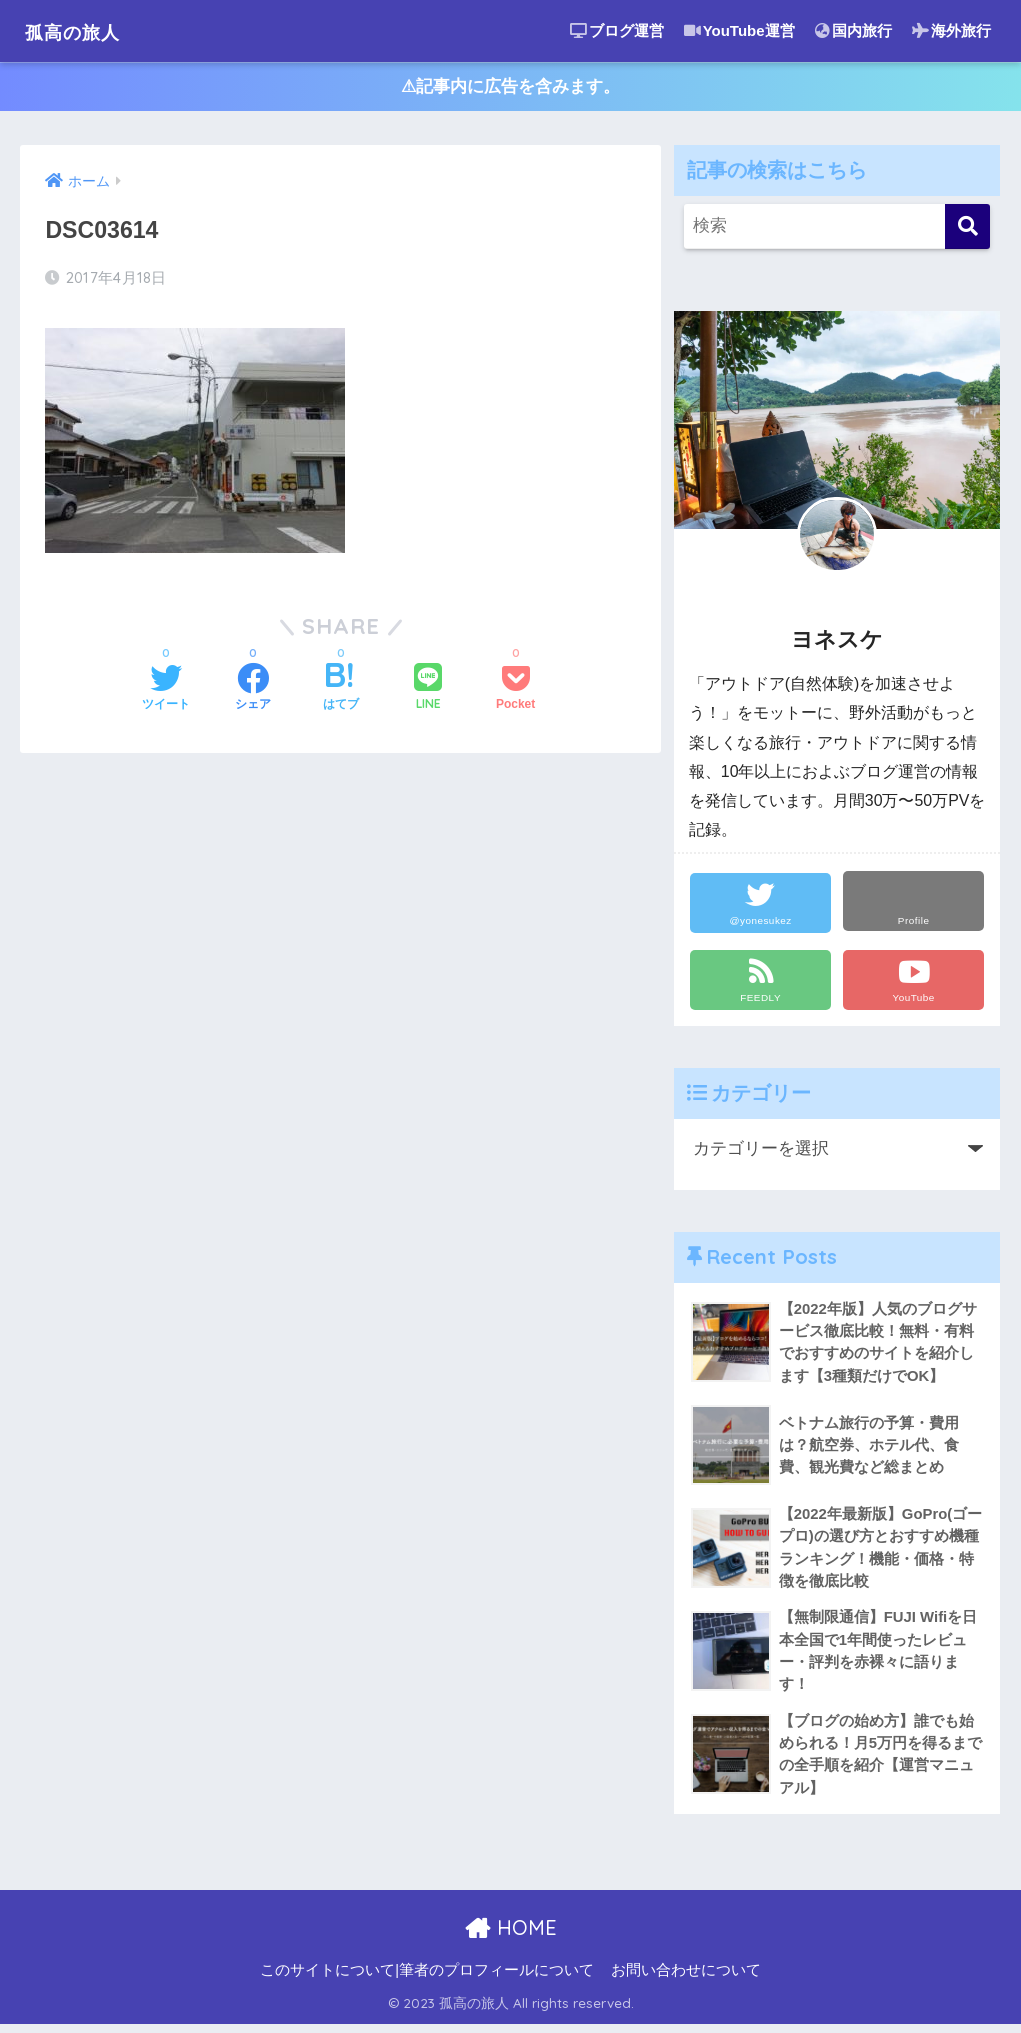 The image size is (1021, 2033). What do you see at coordinates (428, 691) in the screenshot?
I see `[LINEでシェアする]` at bounding box center [428, 691].